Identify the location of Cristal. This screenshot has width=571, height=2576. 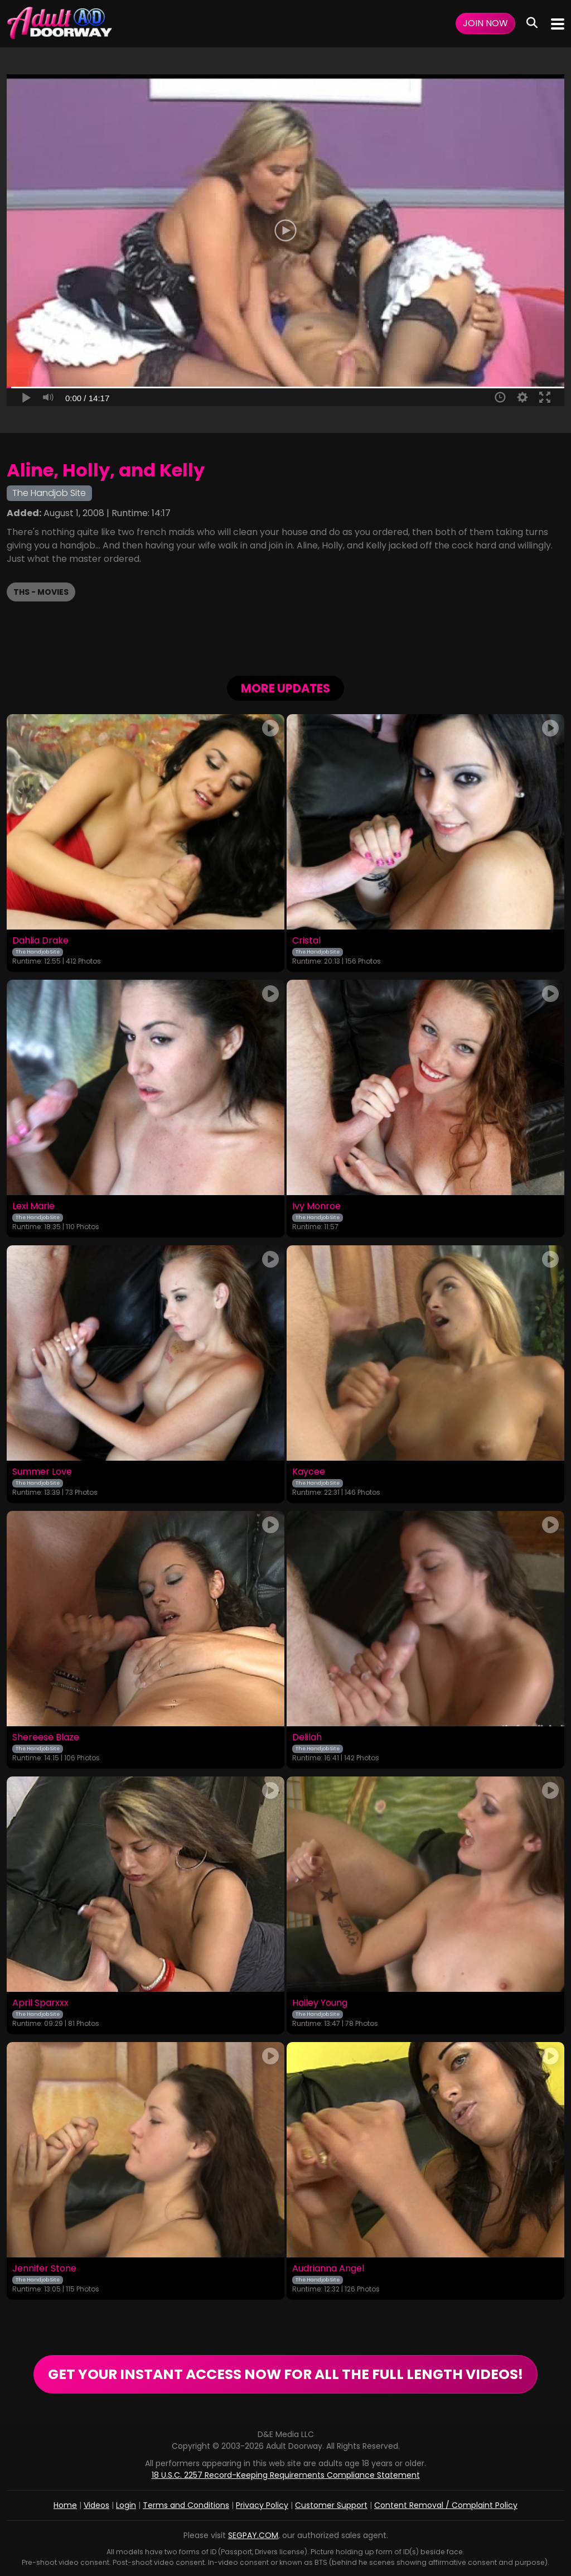
(306, 940).